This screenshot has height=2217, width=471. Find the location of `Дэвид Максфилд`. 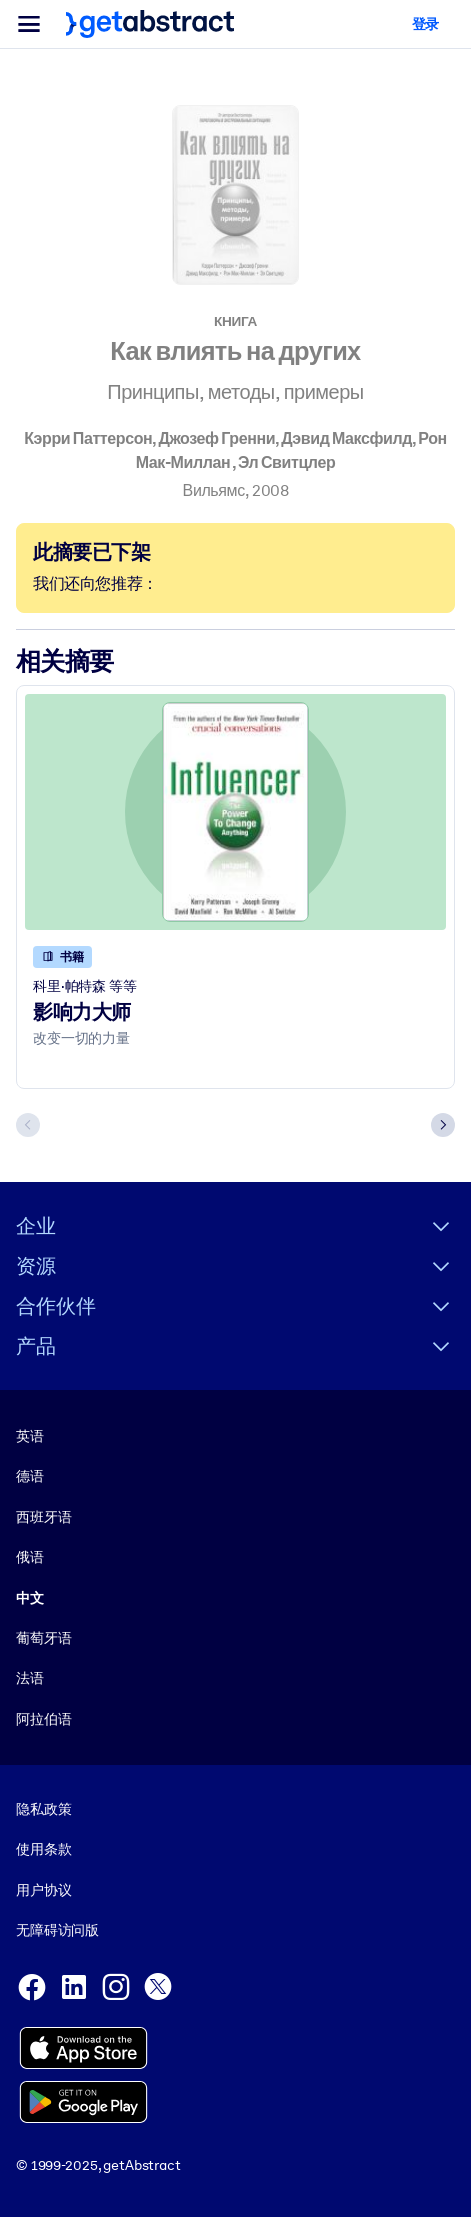

Дэвид Максфилд is located at coordinates (346, 438).